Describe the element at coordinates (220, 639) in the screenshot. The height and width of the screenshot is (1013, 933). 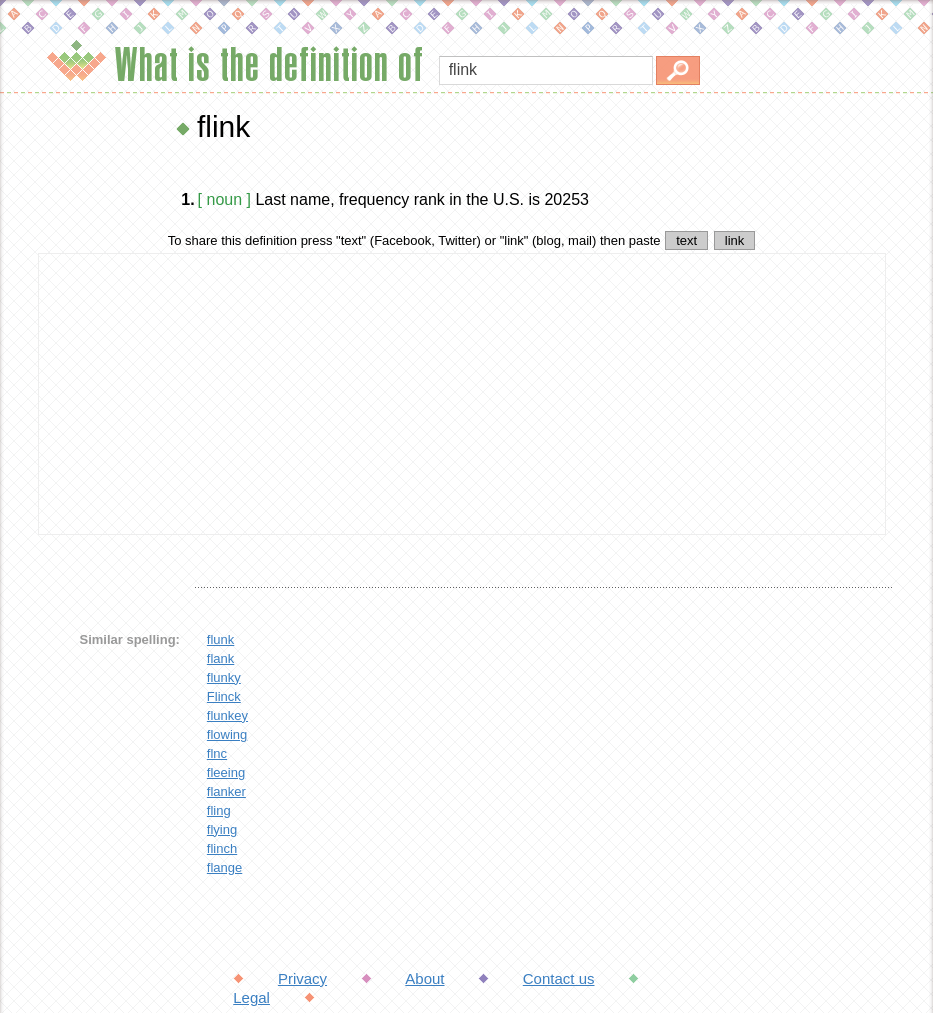
I see `flunk` at that location.